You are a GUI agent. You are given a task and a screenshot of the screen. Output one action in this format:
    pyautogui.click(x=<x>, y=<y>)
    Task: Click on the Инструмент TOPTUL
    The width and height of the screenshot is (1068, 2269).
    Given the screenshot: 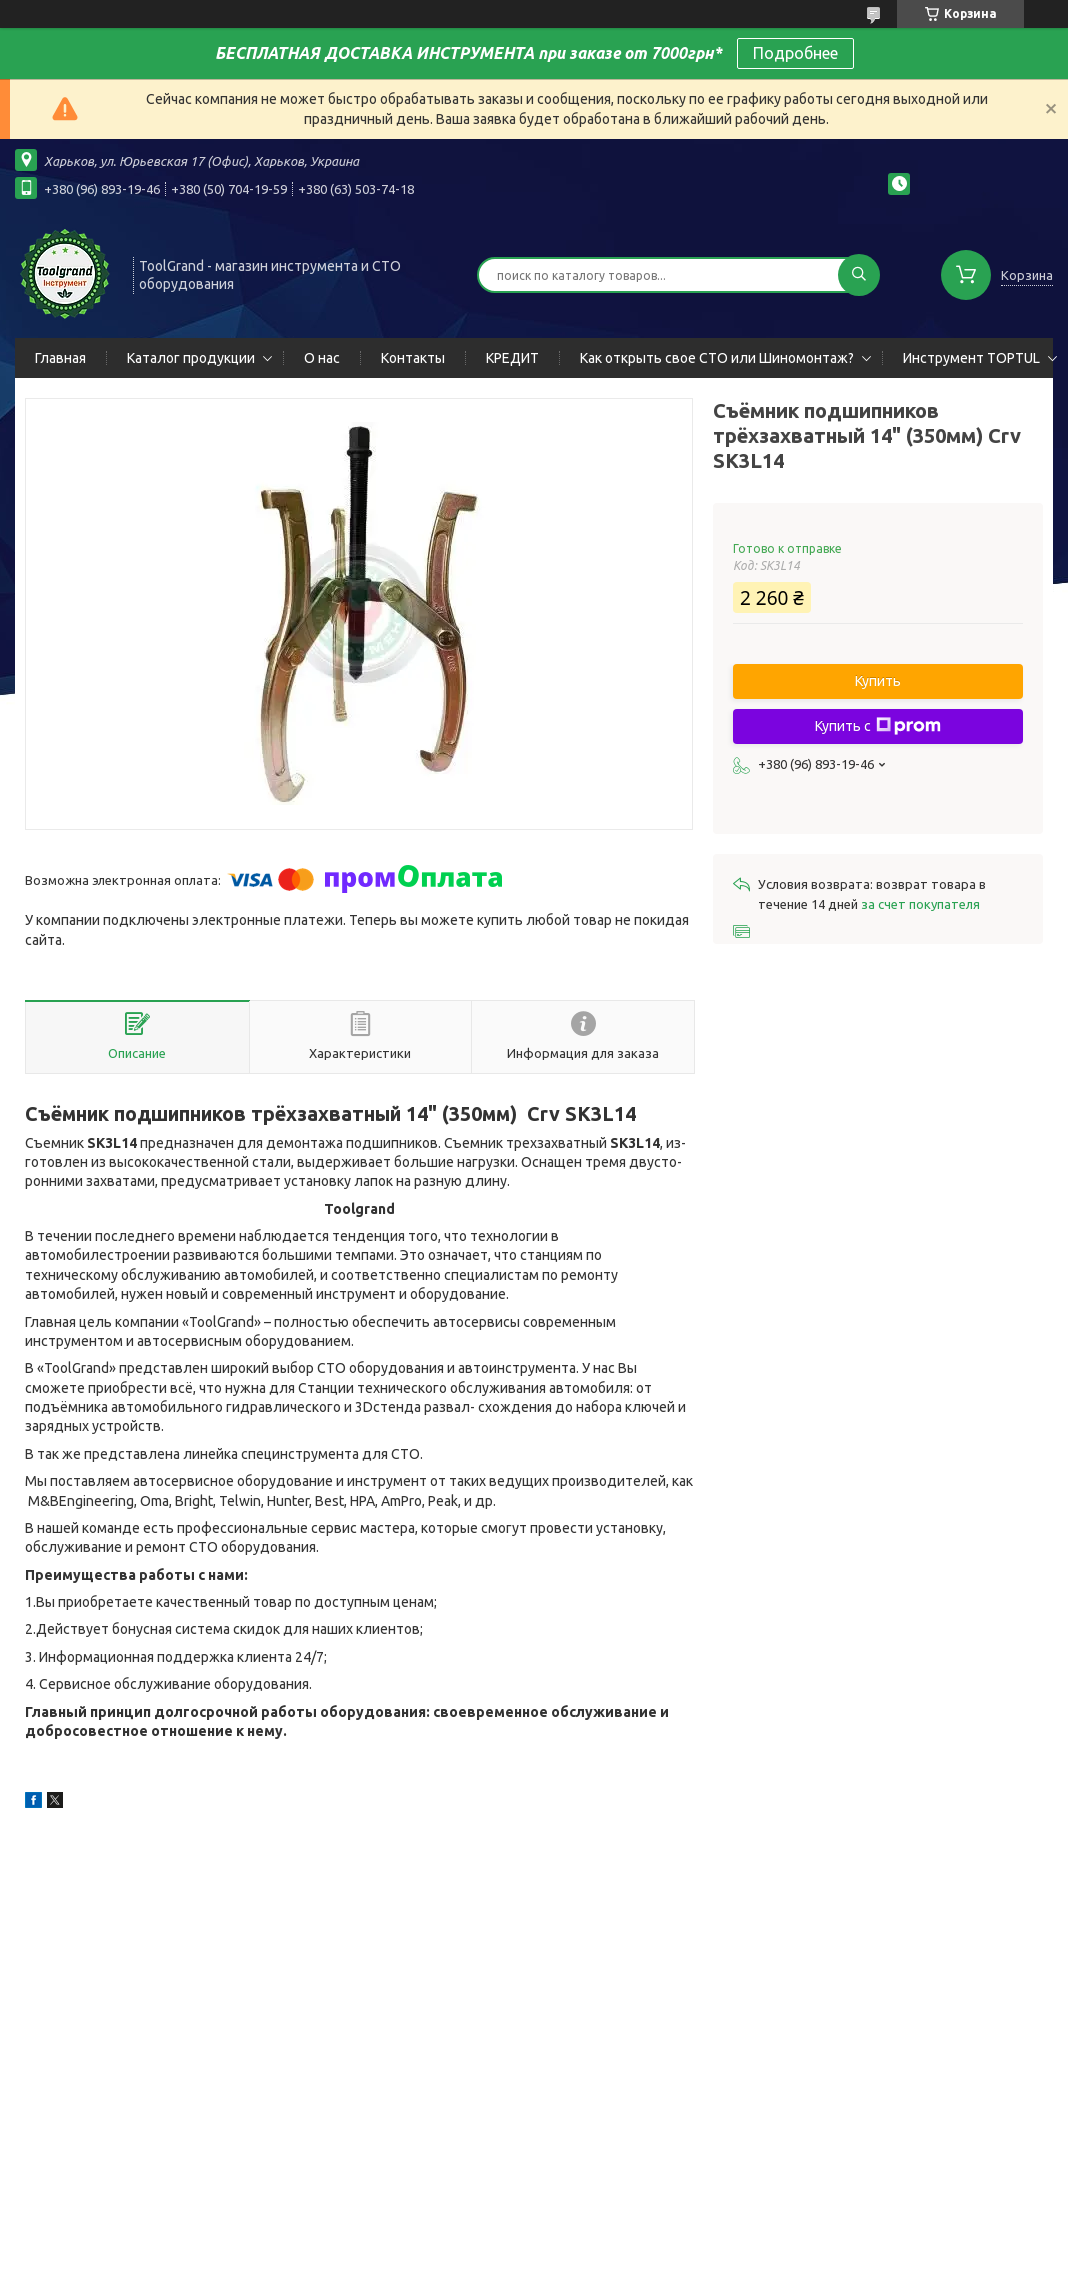 What is the action you would take?
    pyautogui.click(x=971, y=358)
    